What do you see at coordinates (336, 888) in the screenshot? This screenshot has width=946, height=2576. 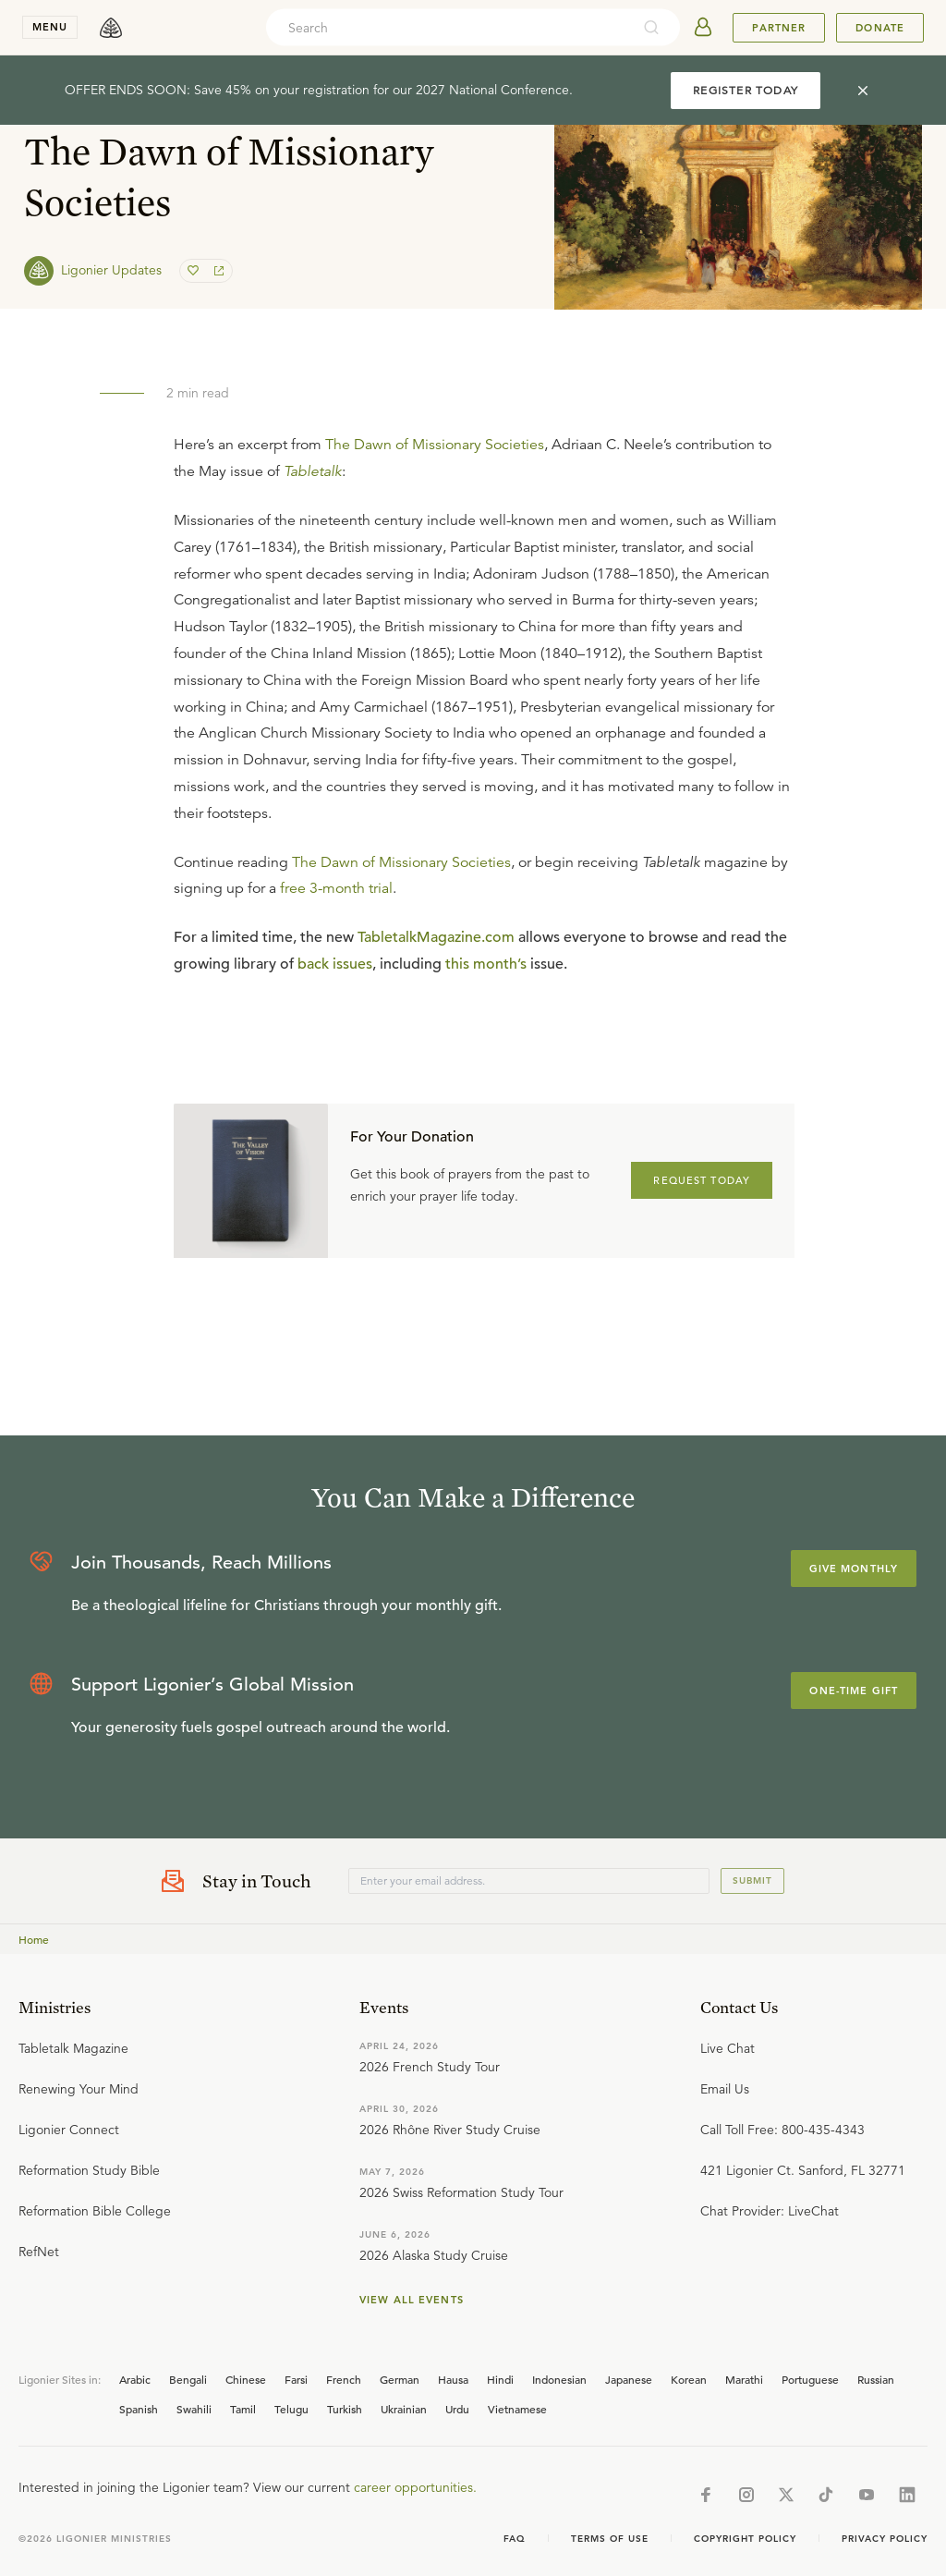 I see `free 3-month trial` at bounding box center [336, 888].